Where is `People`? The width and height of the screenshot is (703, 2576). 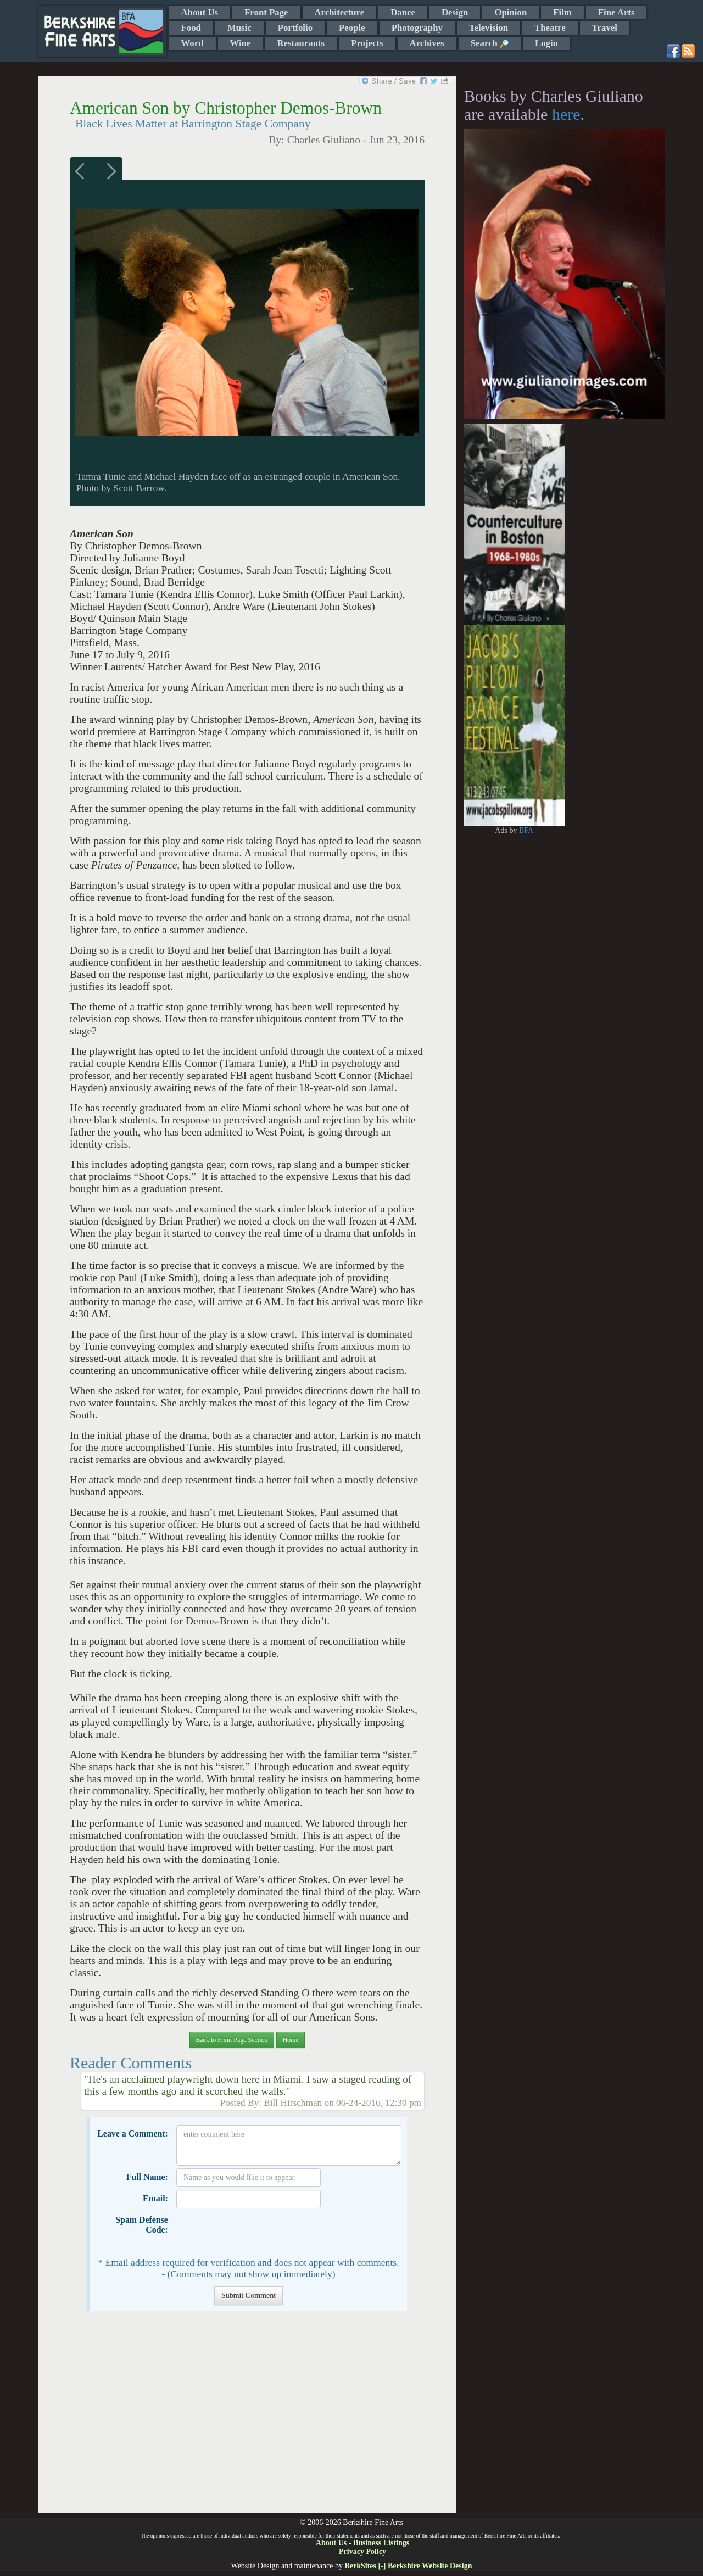
People is located at coordinates (352, 28).